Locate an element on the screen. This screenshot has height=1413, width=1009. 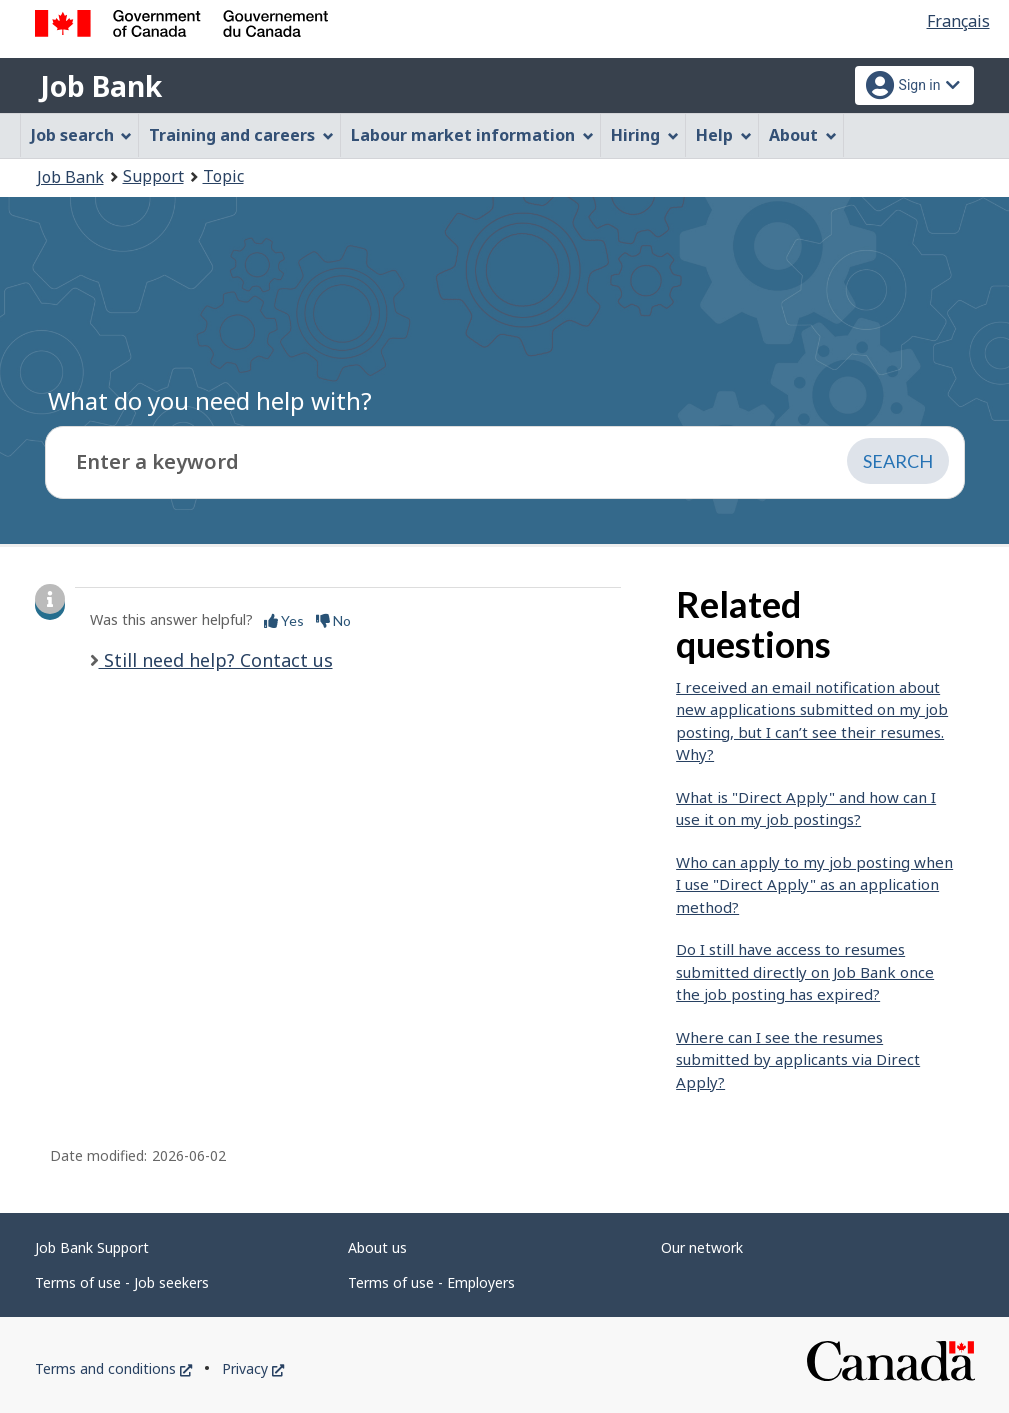
Training and careers [menuitem] is located at coordinates (241, 135).